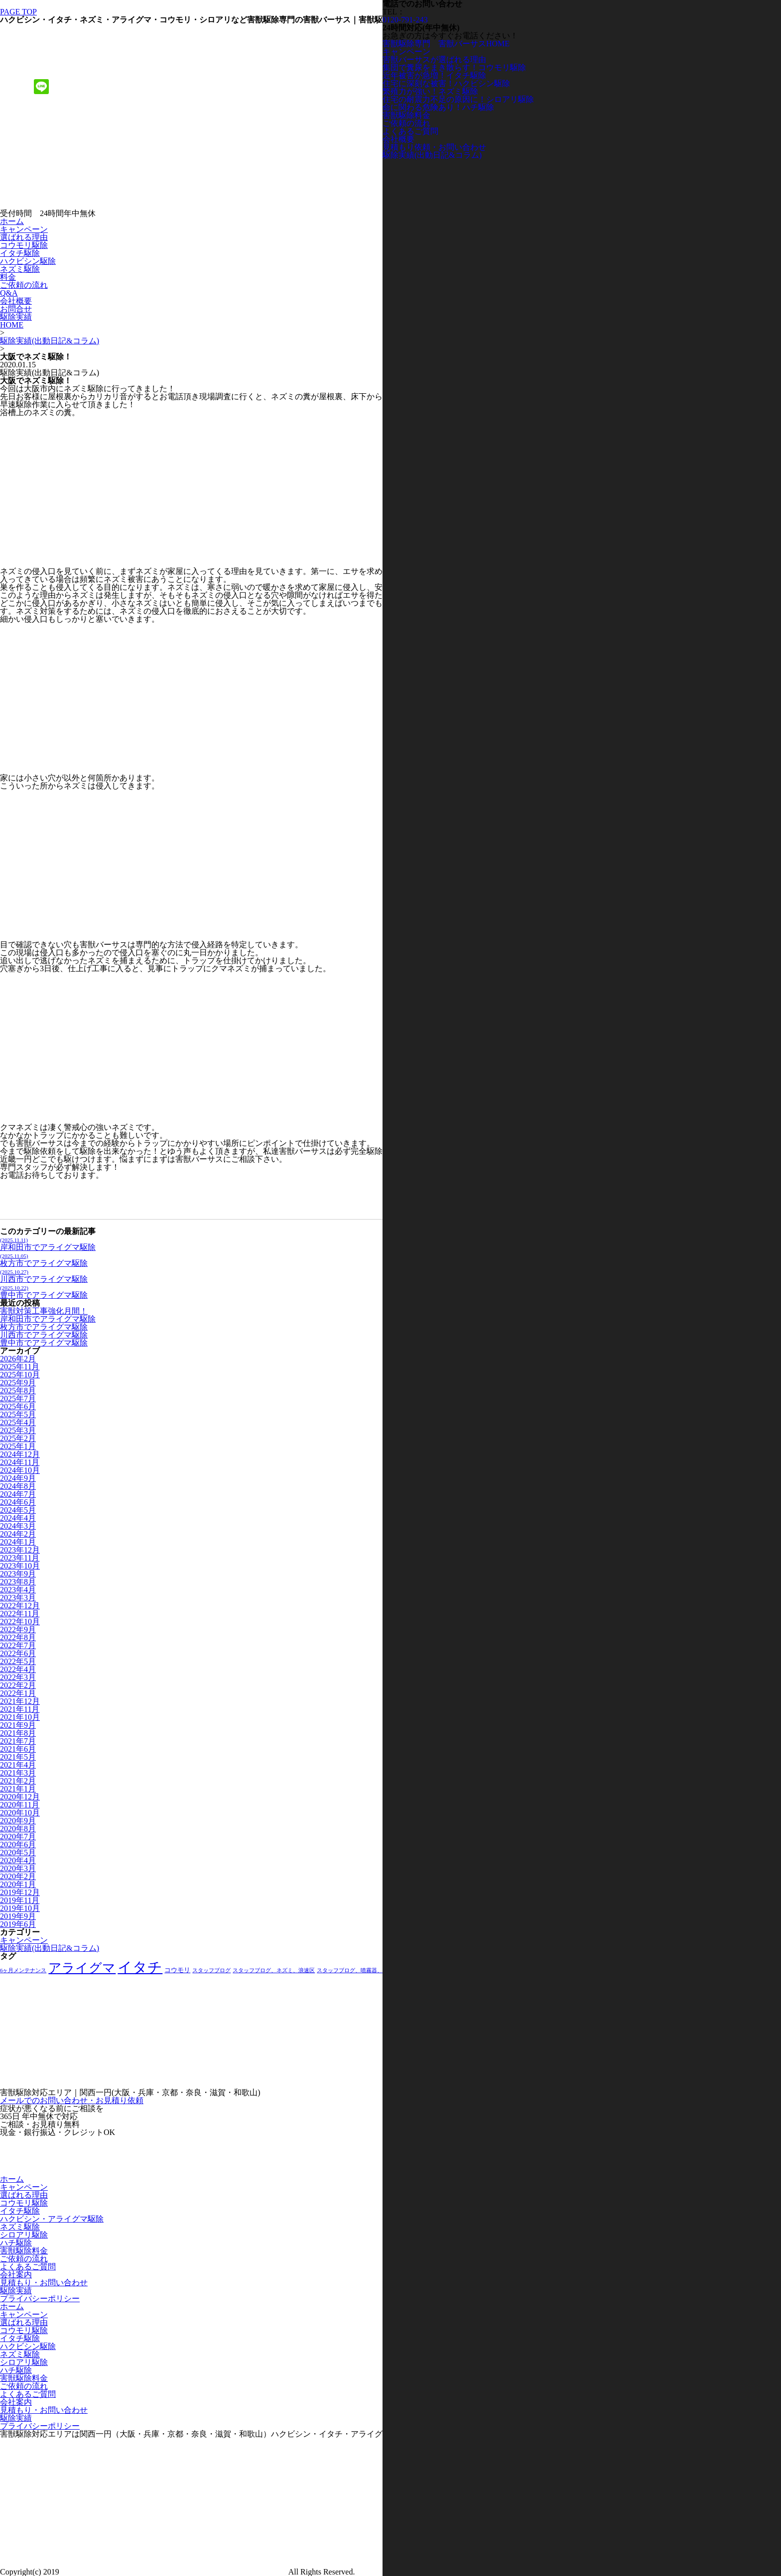 This screenshot has height=2576, width=781. I want to click on 2022年7月, so click(18, 1645).